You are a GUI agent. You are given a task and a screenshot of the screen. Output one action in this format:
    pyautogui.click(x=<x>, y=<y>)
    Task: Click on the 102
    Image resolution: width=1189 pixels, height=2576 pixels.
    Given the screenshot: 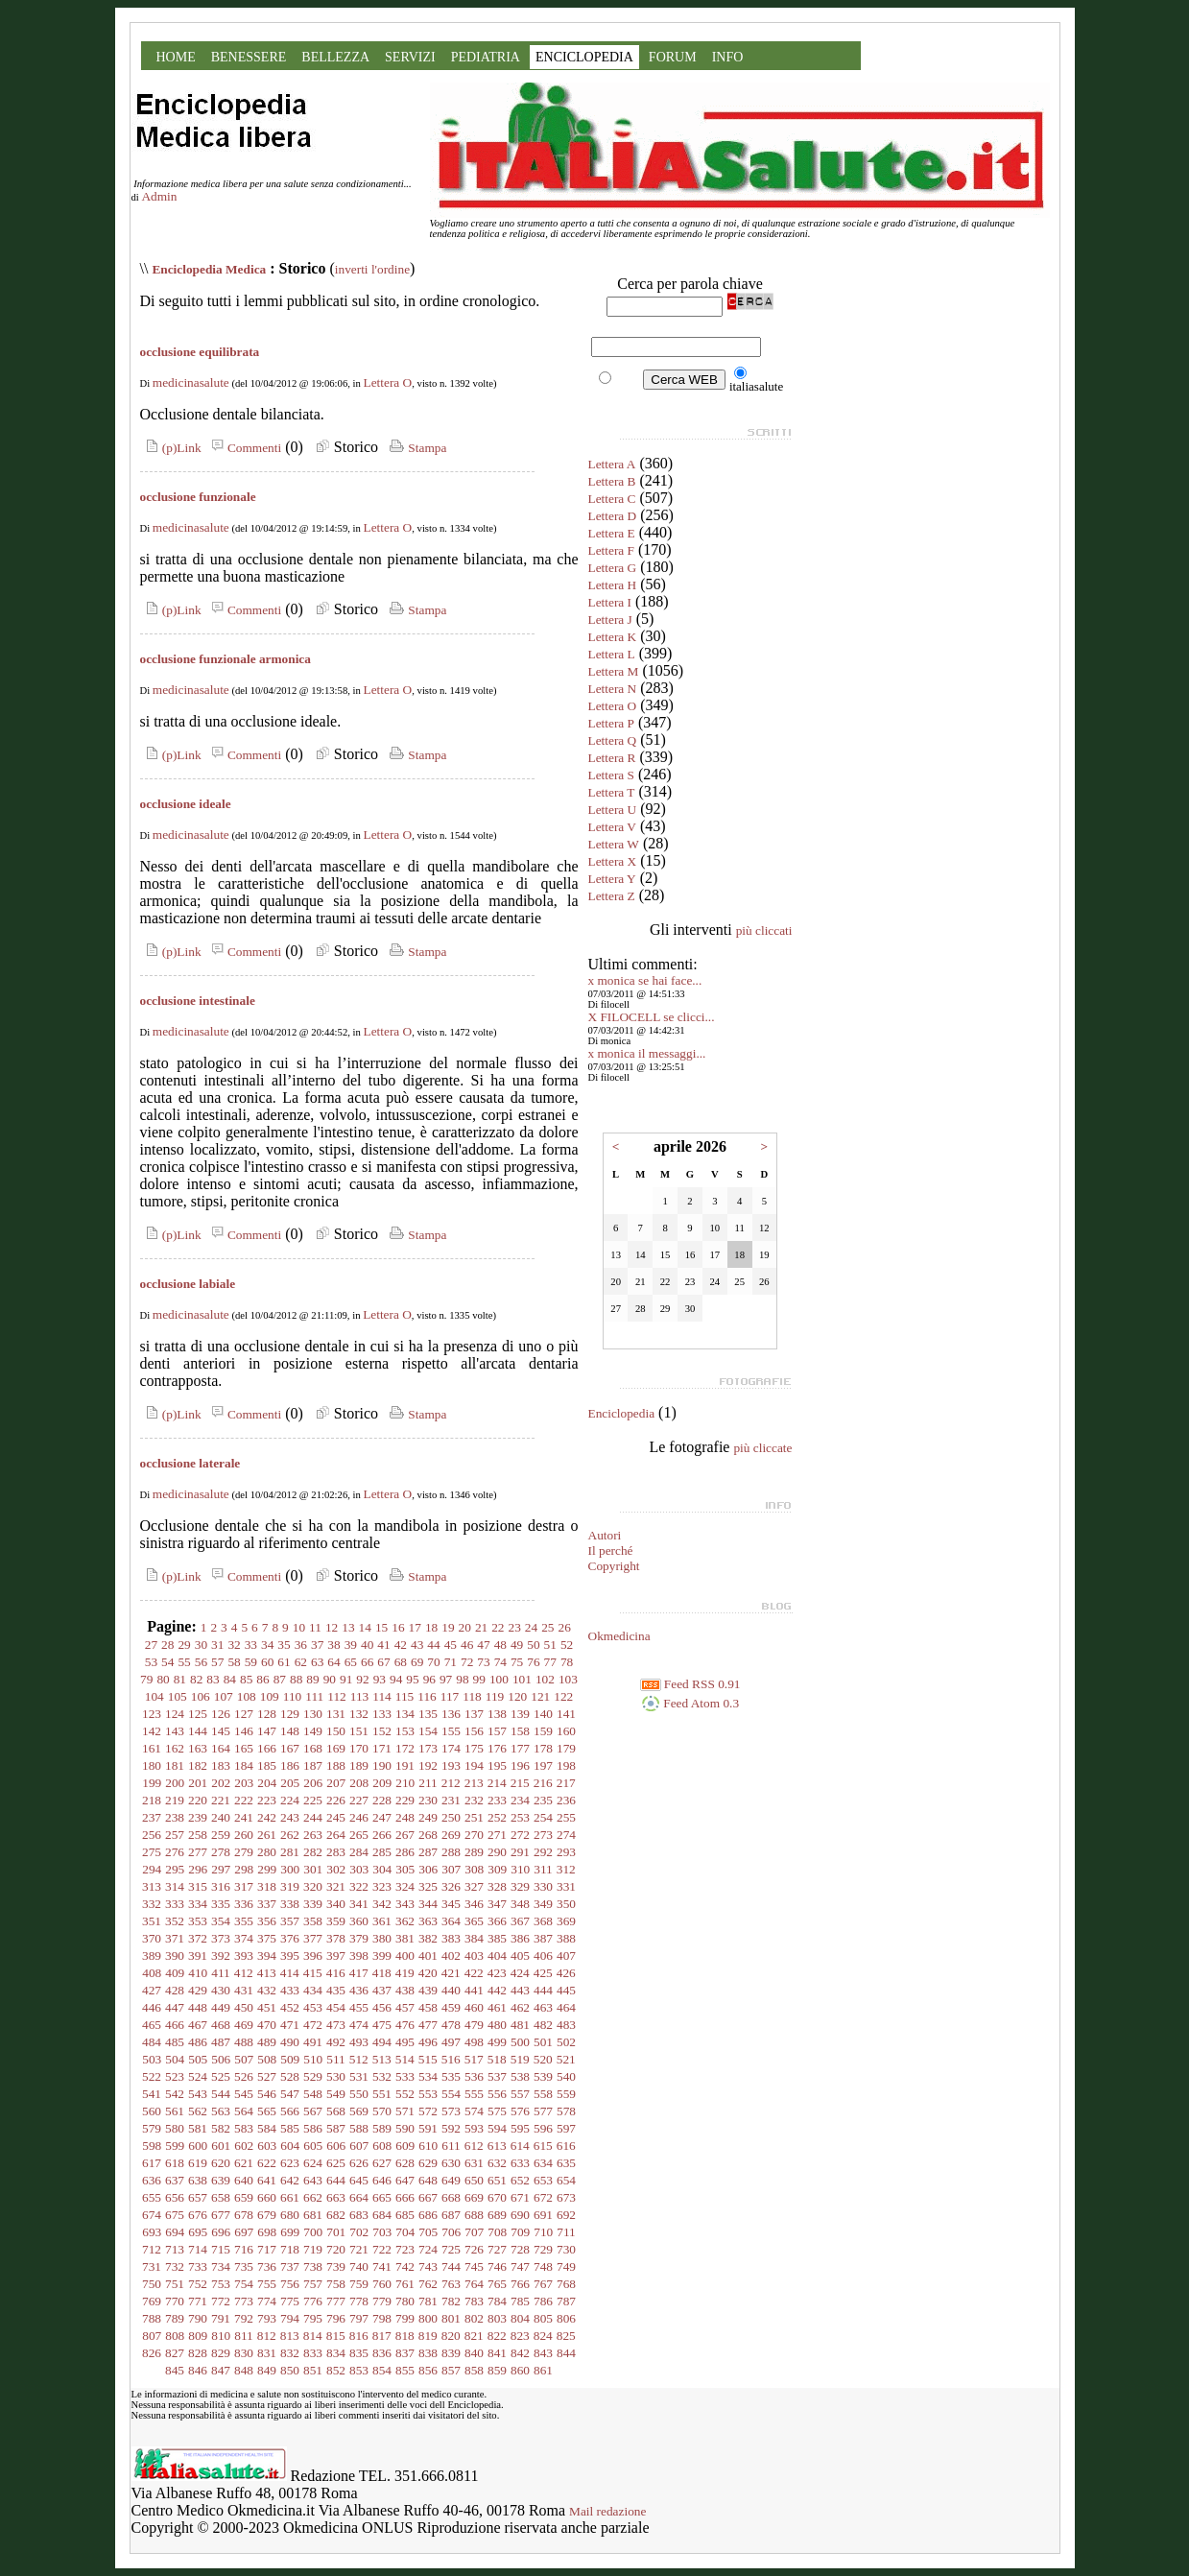 What is the action you would take?
    pyautogui.click(x=545, y=1679)
    